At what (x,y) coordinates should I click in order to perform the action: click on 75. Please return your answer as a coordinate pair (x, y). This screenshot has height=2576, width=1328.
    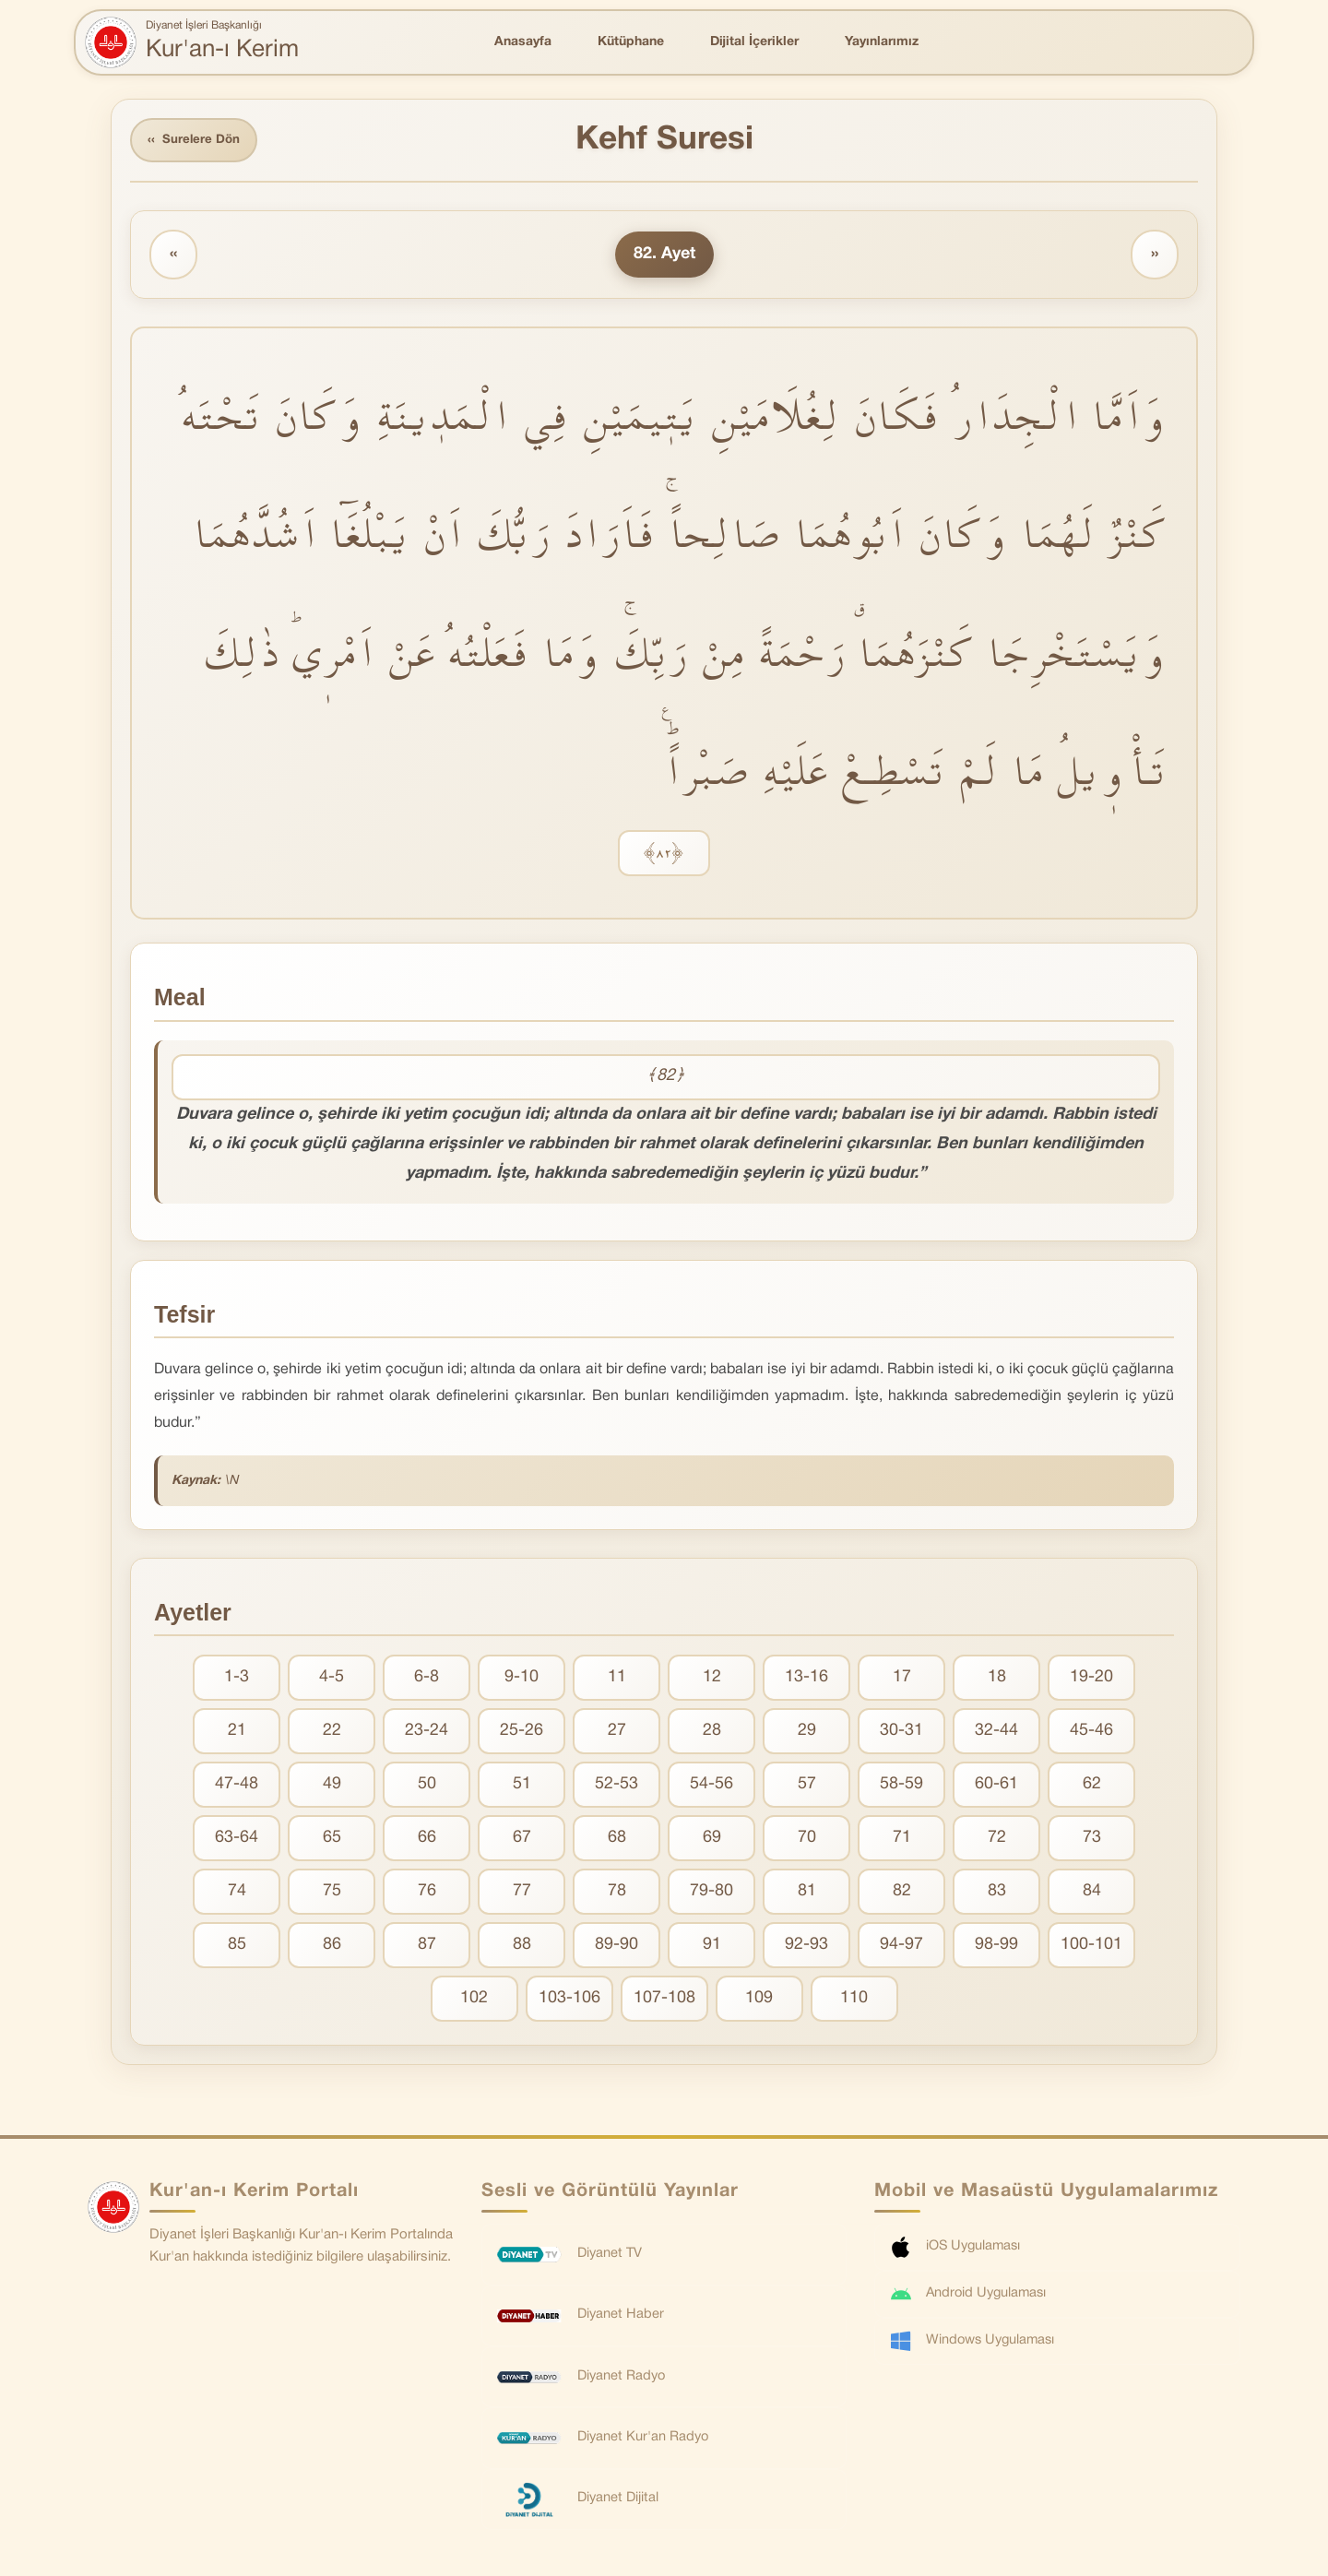
    Looking at the image, I should click on (332, 1894).